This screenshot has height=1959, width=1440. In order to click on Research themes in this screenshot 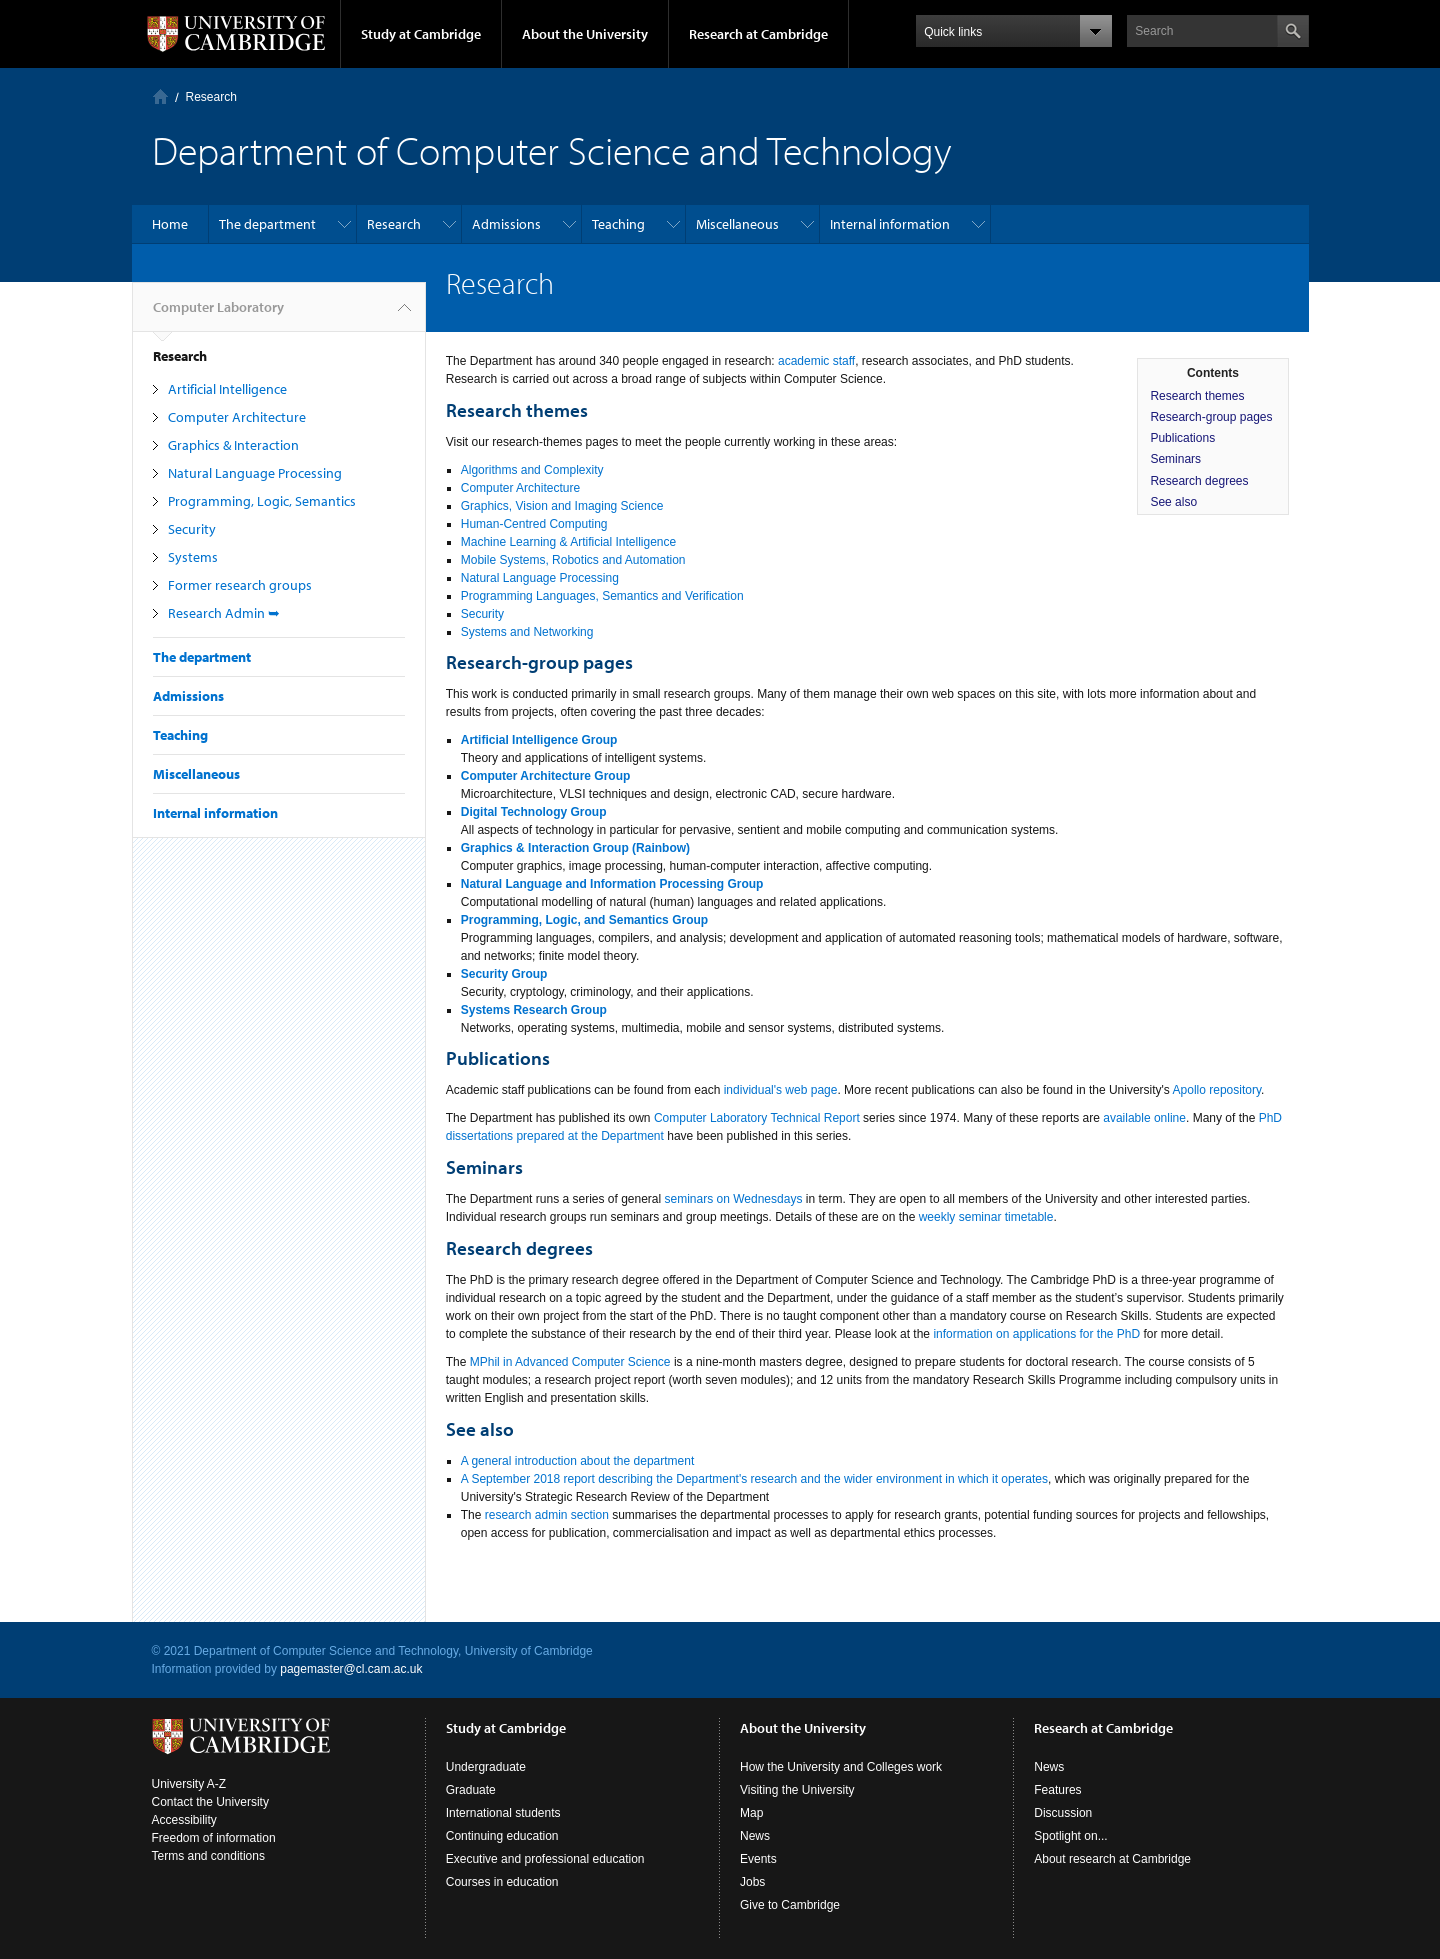, I will do `click(1197, 396)`.